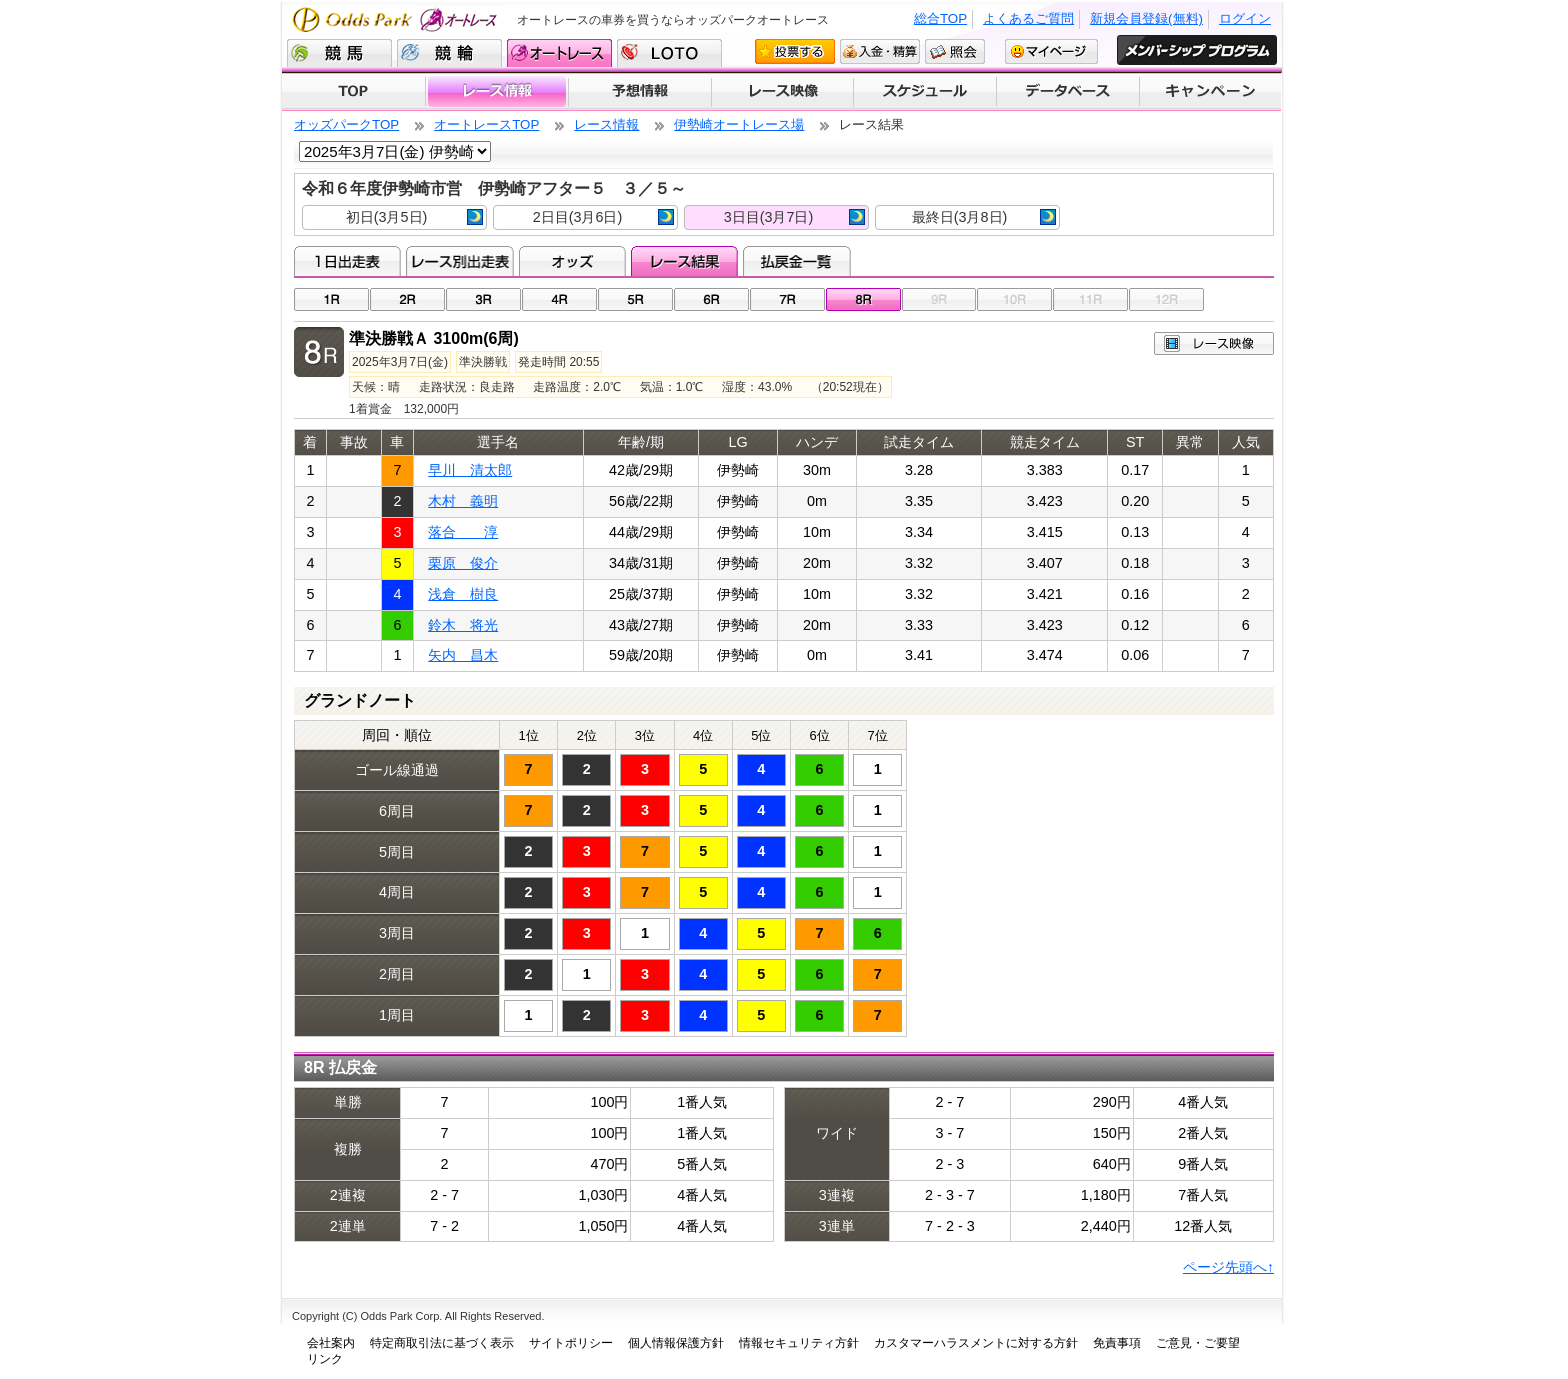 This screenshot has height=1379, width=1568. I want to click on 特定商取引法に基づく表示, so click(442, 1343).